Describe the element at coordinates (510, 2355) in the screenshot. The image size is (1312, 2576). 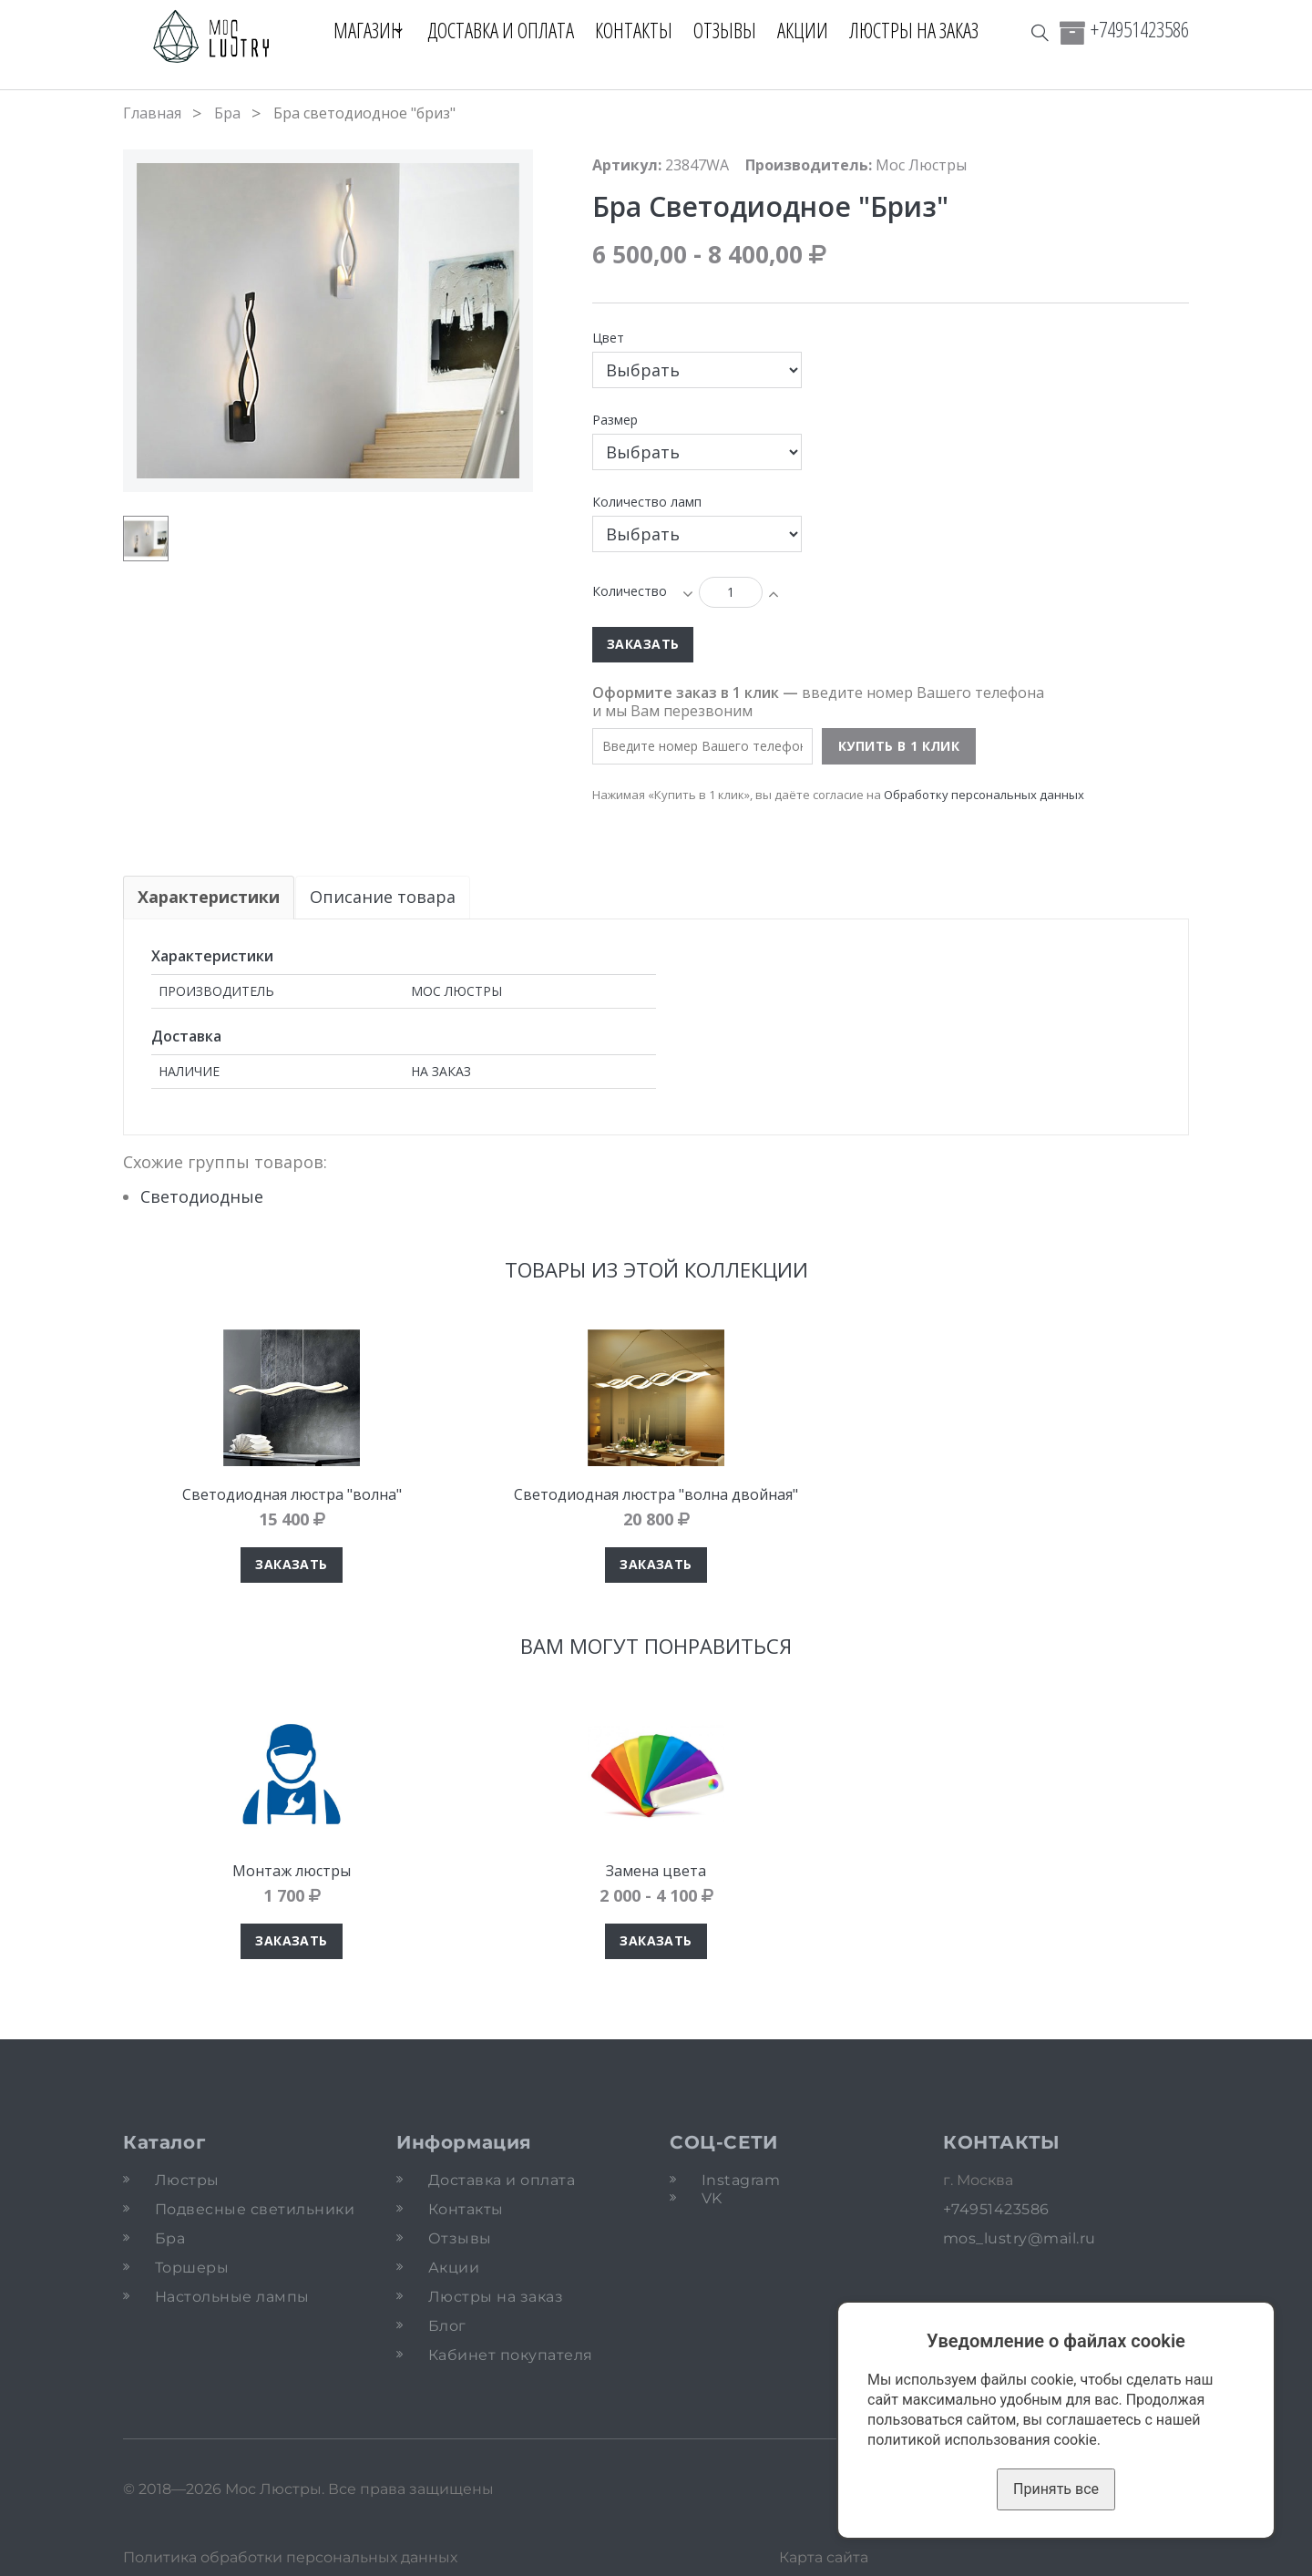
I see `Кабинет покупателя` at that location.